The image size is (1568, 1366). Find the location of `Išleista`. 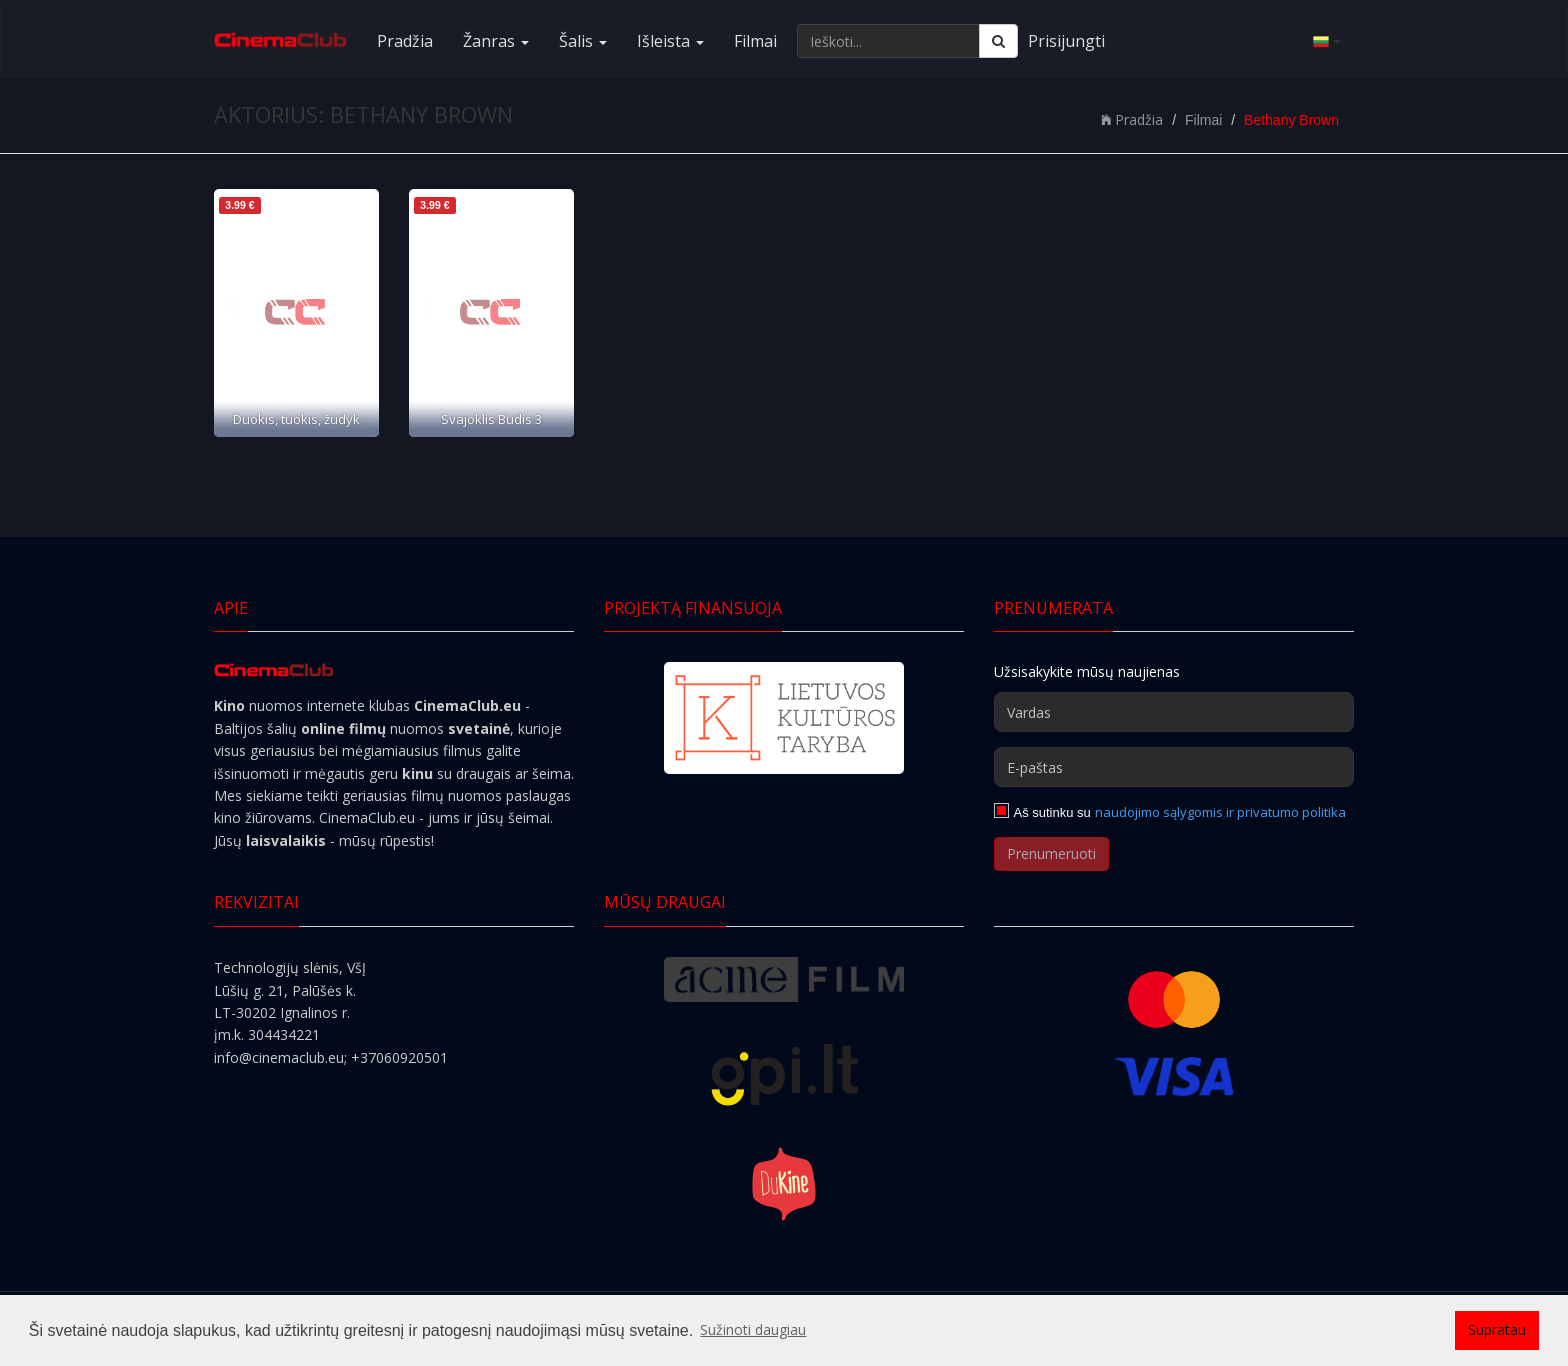

Išleista is located at coordinates (670, 41).